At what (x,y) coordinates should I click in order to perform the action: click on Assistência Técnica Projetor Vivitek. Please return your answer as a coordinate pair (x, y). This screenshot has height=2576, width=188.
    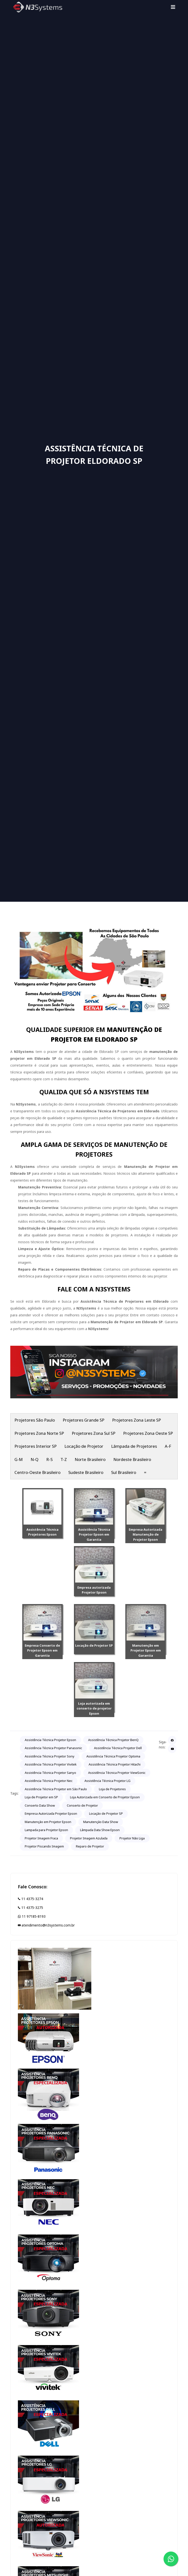
    Looking at the image, I should click on (51, 1764).